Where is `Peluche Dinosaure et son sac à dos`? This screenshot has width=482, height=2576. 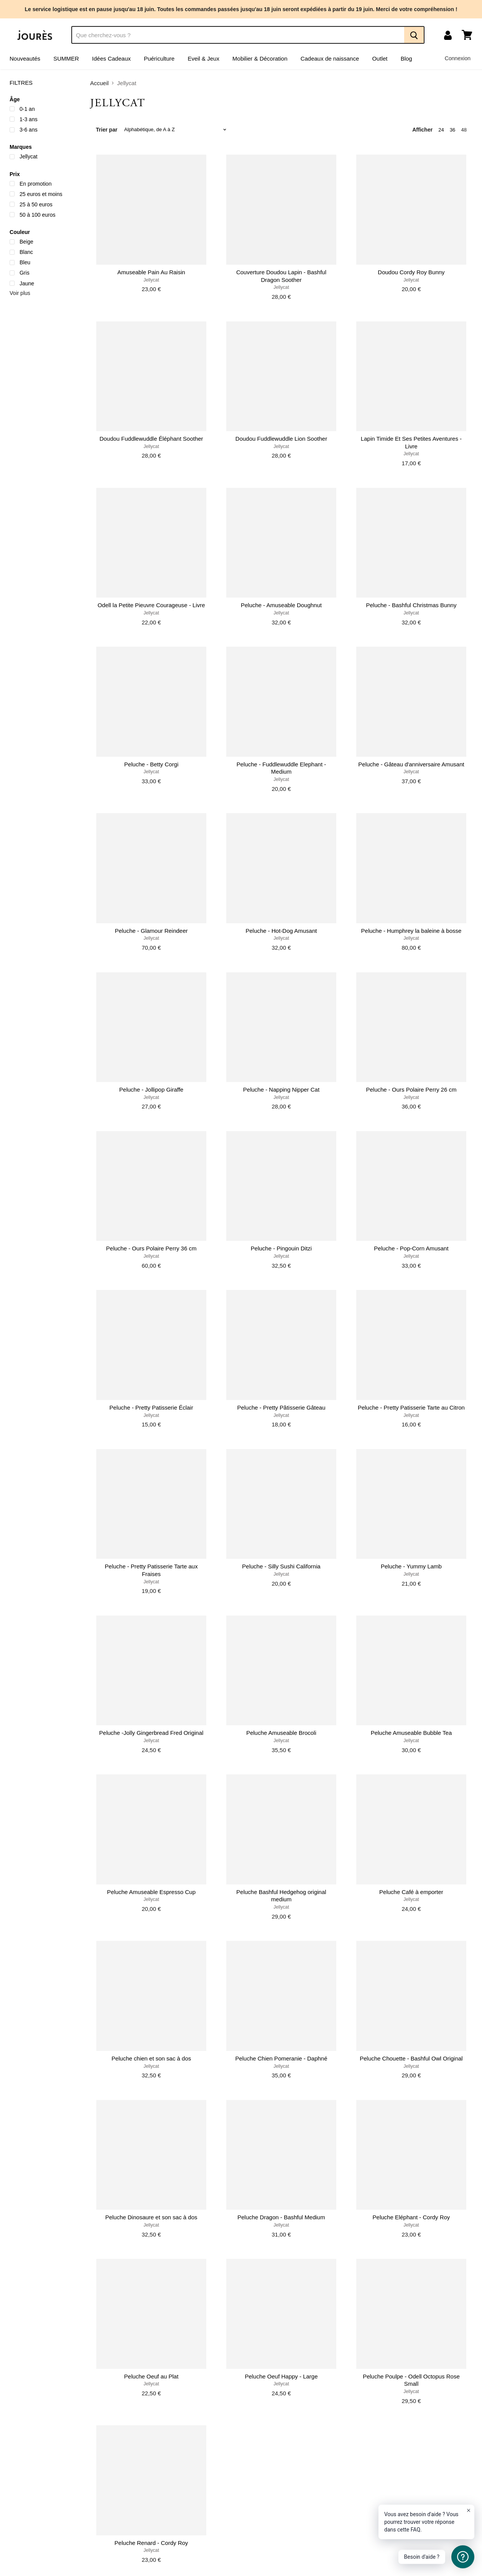
Peluche Dinosaure et son sac à dos is located at coordinates (151, 2217).